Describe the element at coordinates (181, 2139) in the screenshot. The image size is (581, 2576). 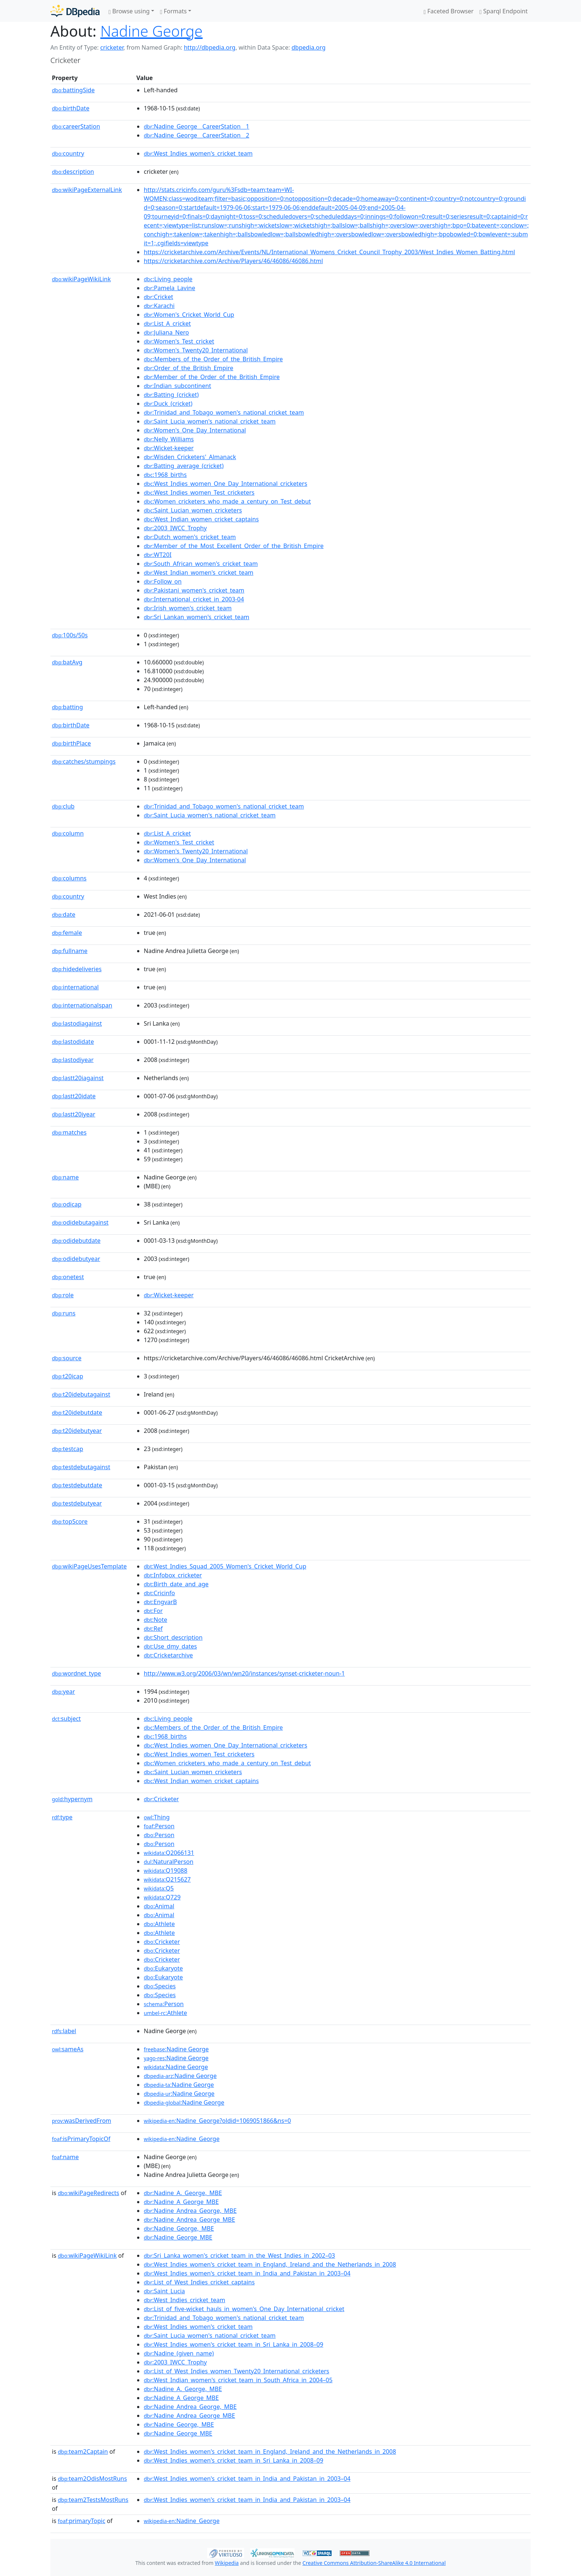
I see `:Nadine_George` at that location.